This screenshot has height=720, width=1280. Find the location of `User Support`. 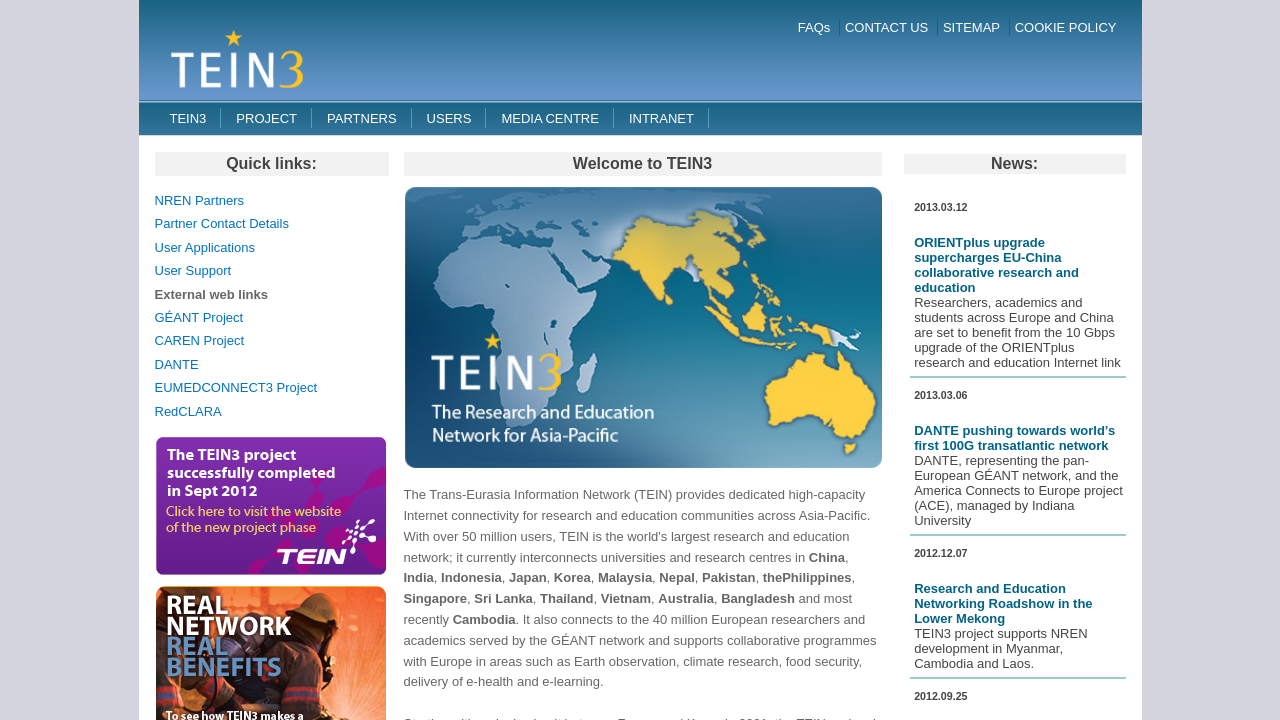

User Support is located at coordinates (193, 270).